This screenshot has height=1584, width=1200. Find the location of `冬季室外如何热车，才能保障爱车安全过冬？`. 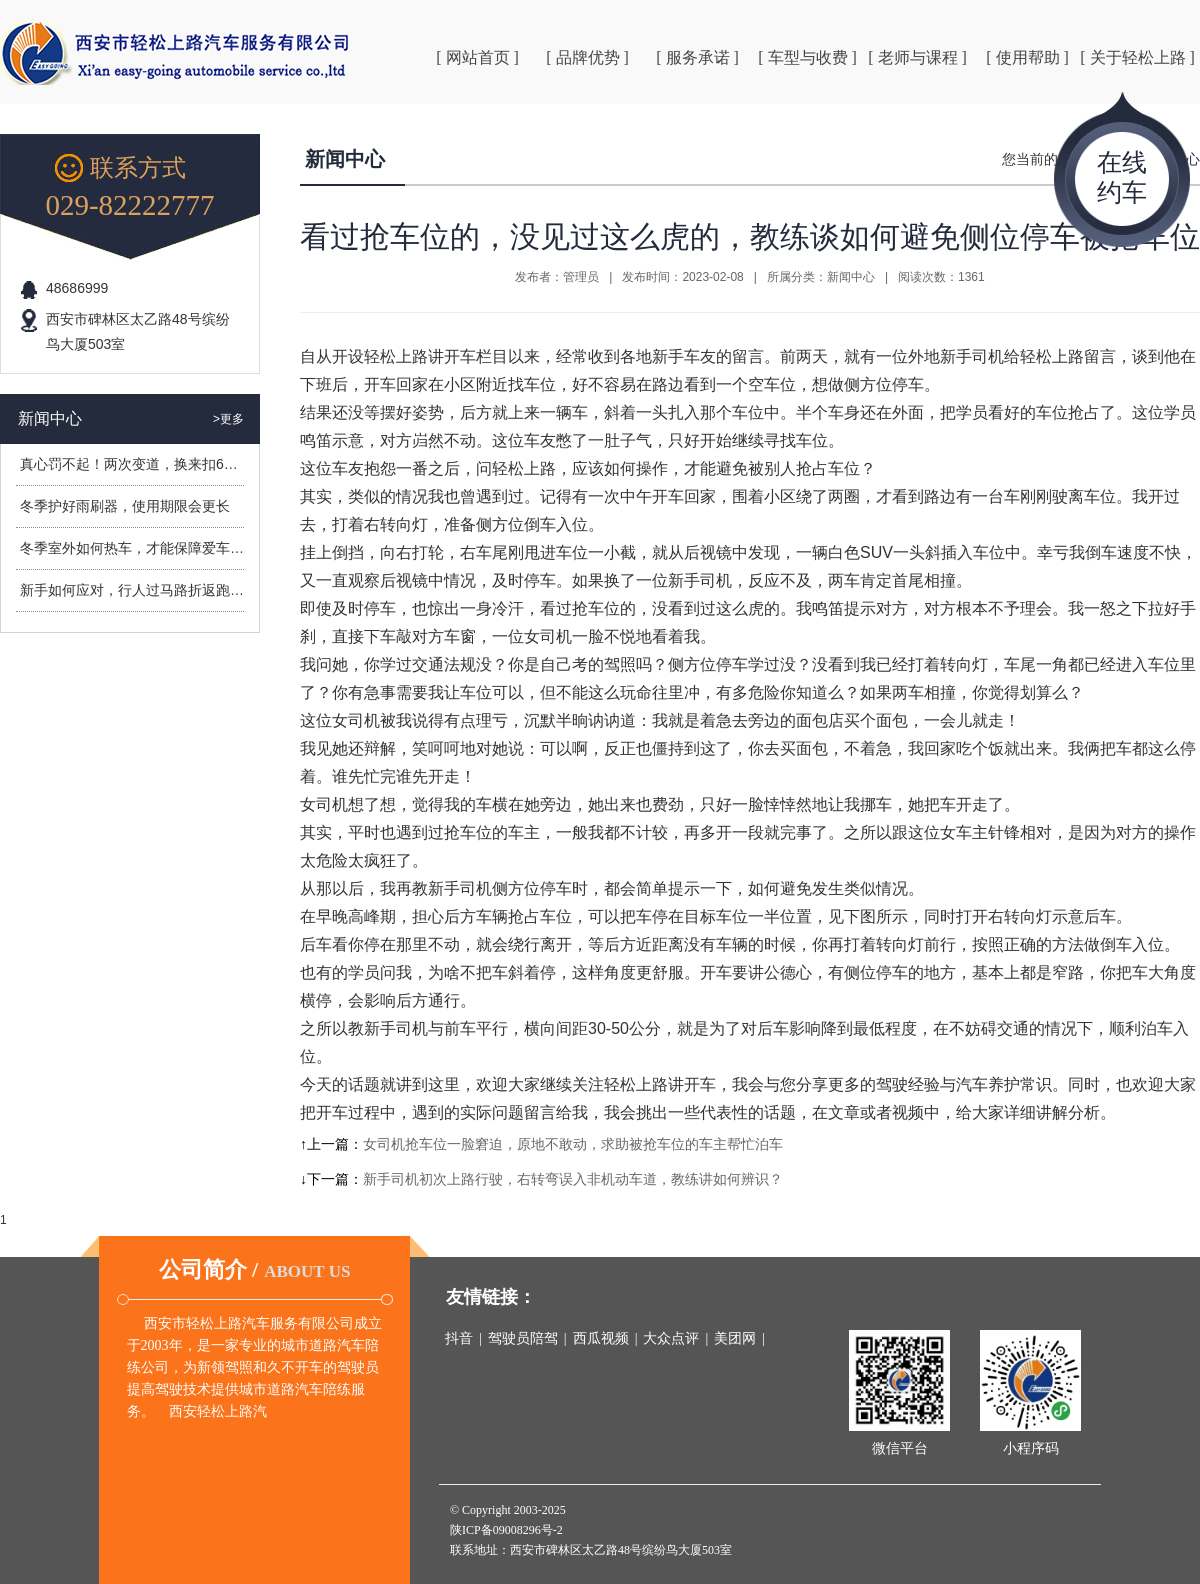

冬季室外如何热车，才能保障爱车安全过冬？ is located at coordinates (160, 548).